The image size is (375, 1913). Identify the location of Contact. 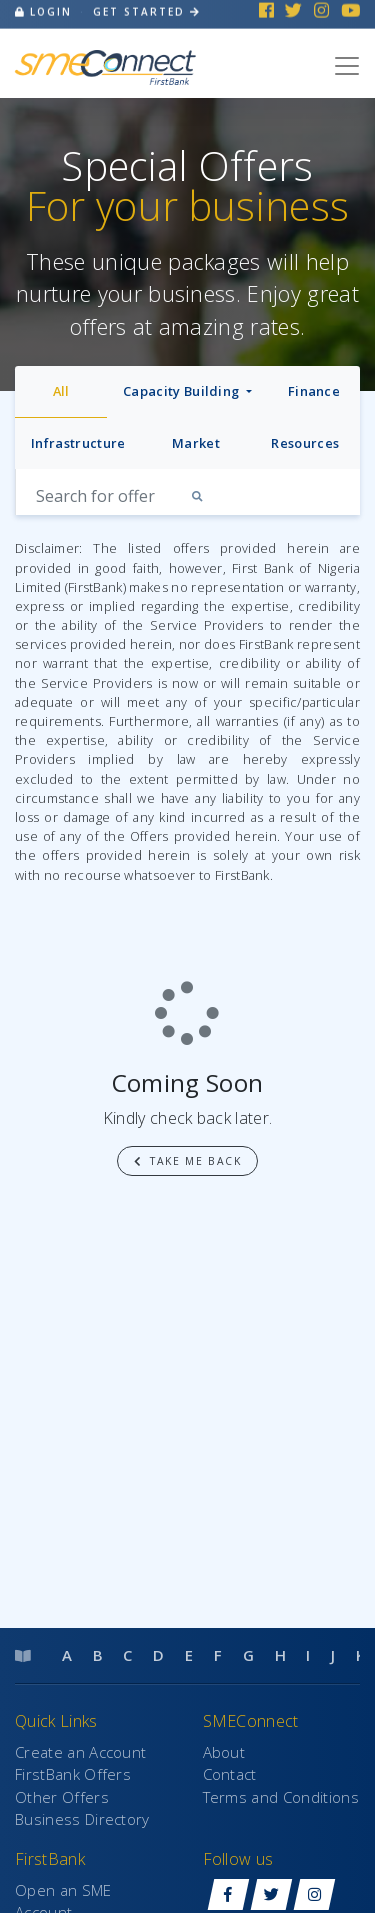
(230, 1774).